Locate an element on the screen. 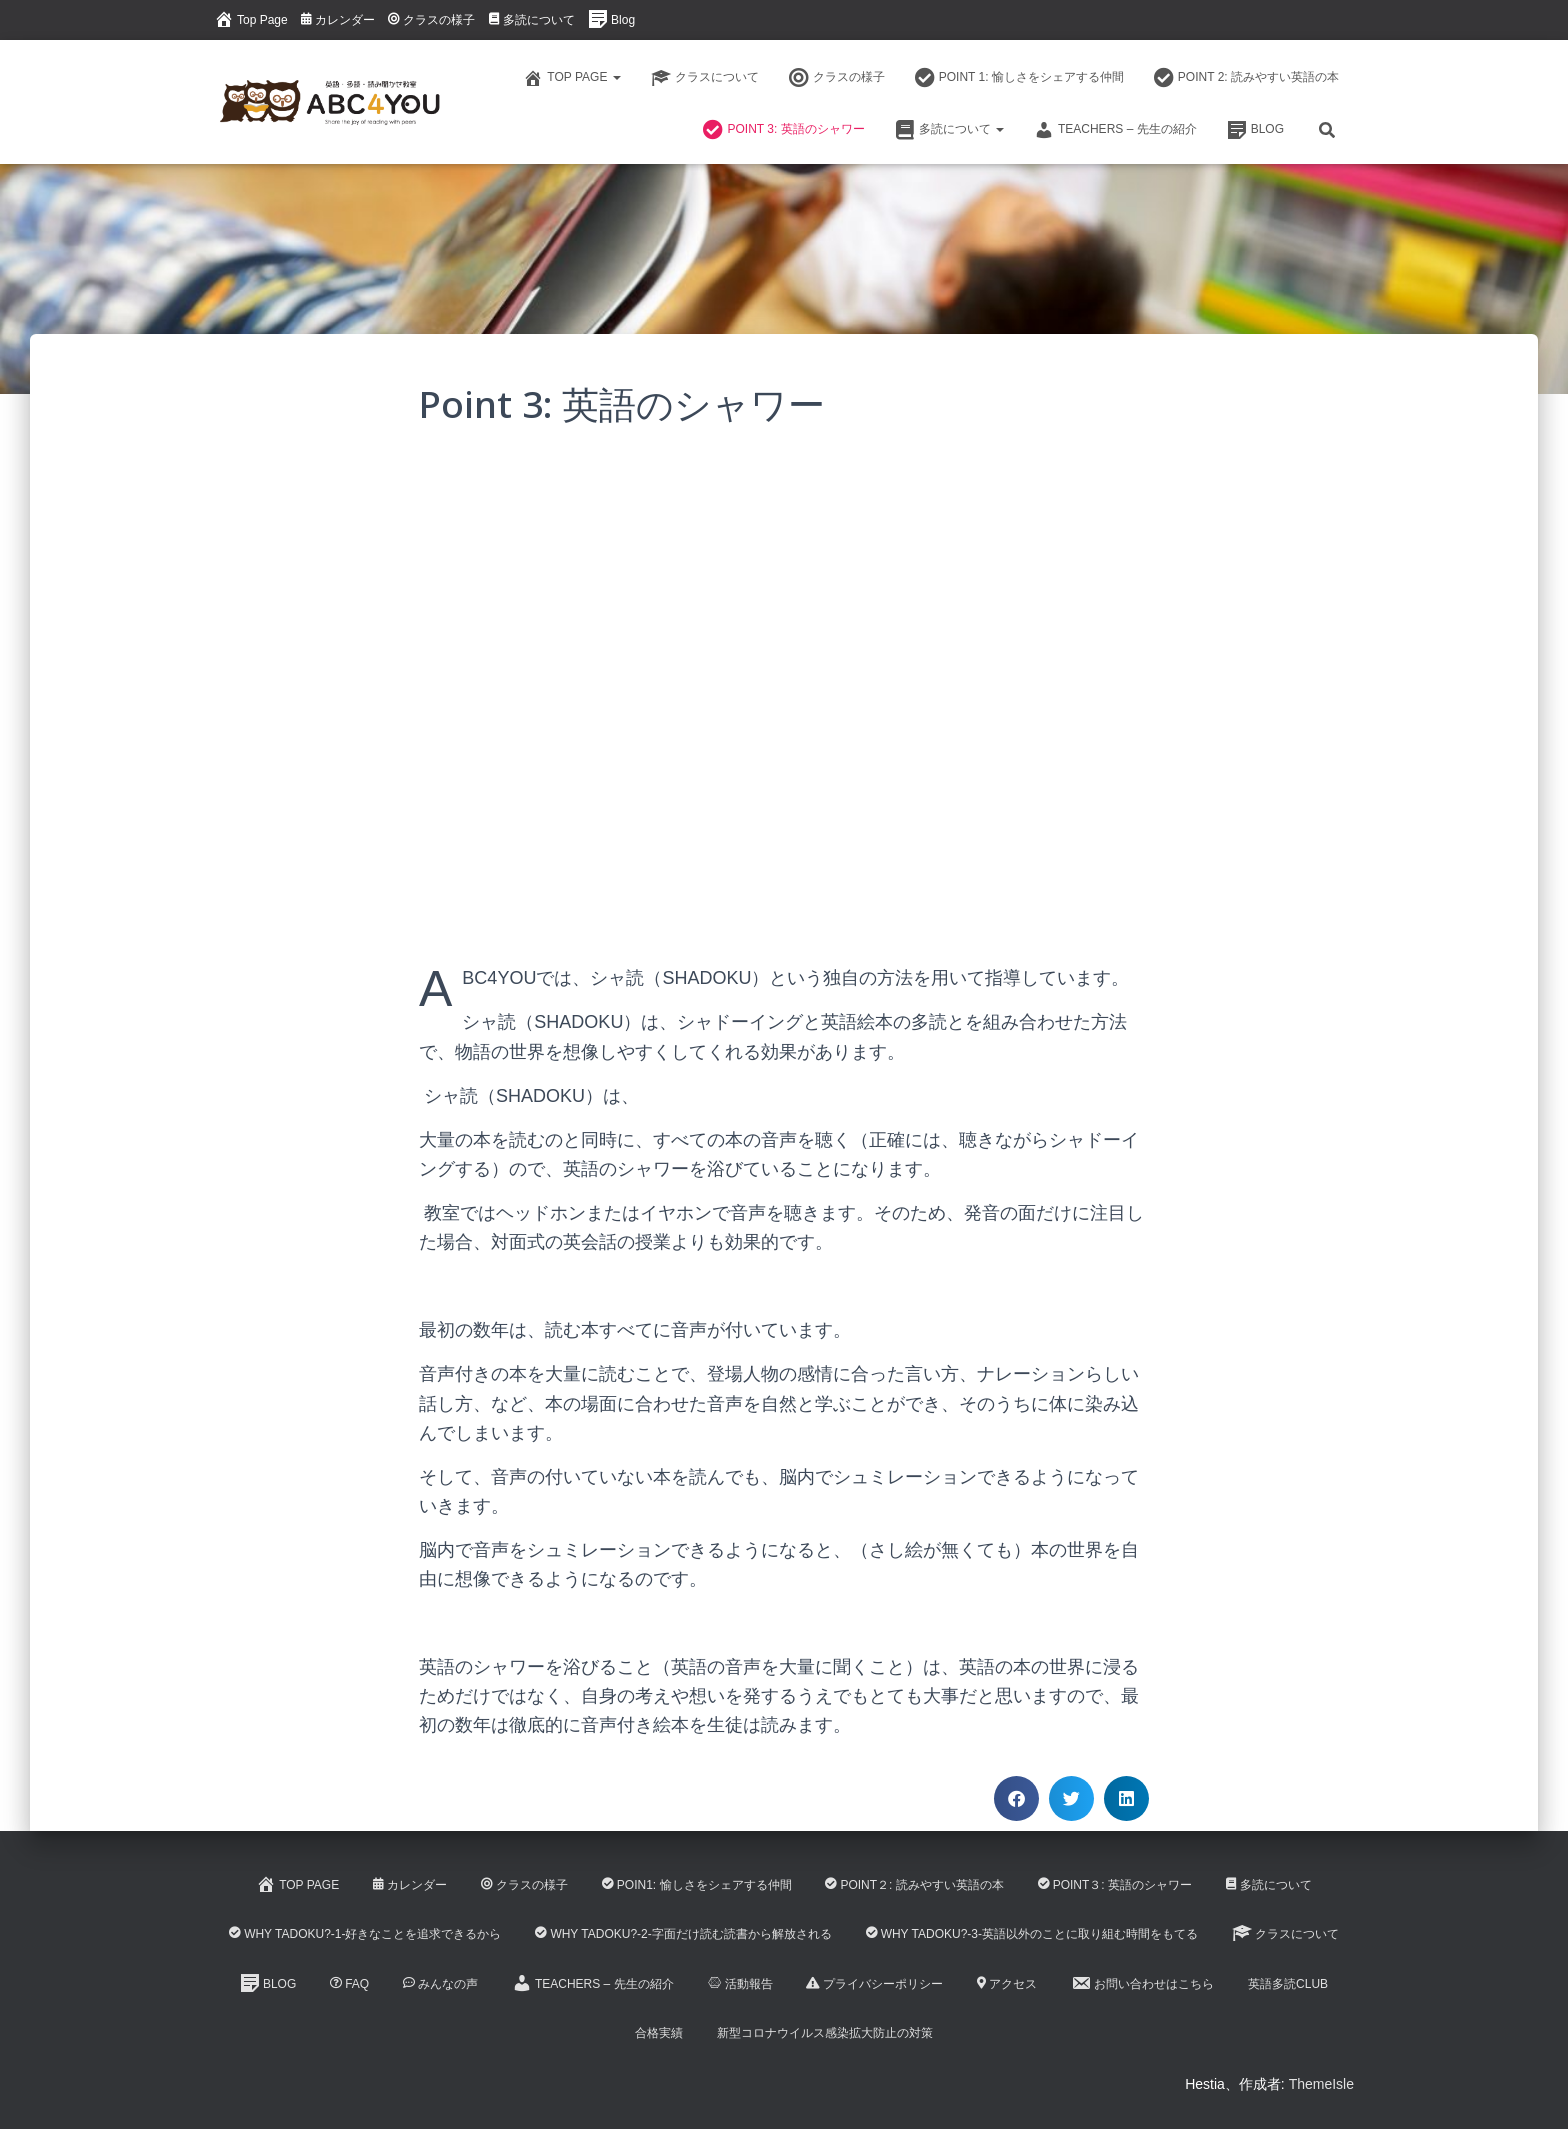 The height and width of the screenshot is (2129, 1568). お問い合わせはこちら is located at coordinates (1142, 1983).